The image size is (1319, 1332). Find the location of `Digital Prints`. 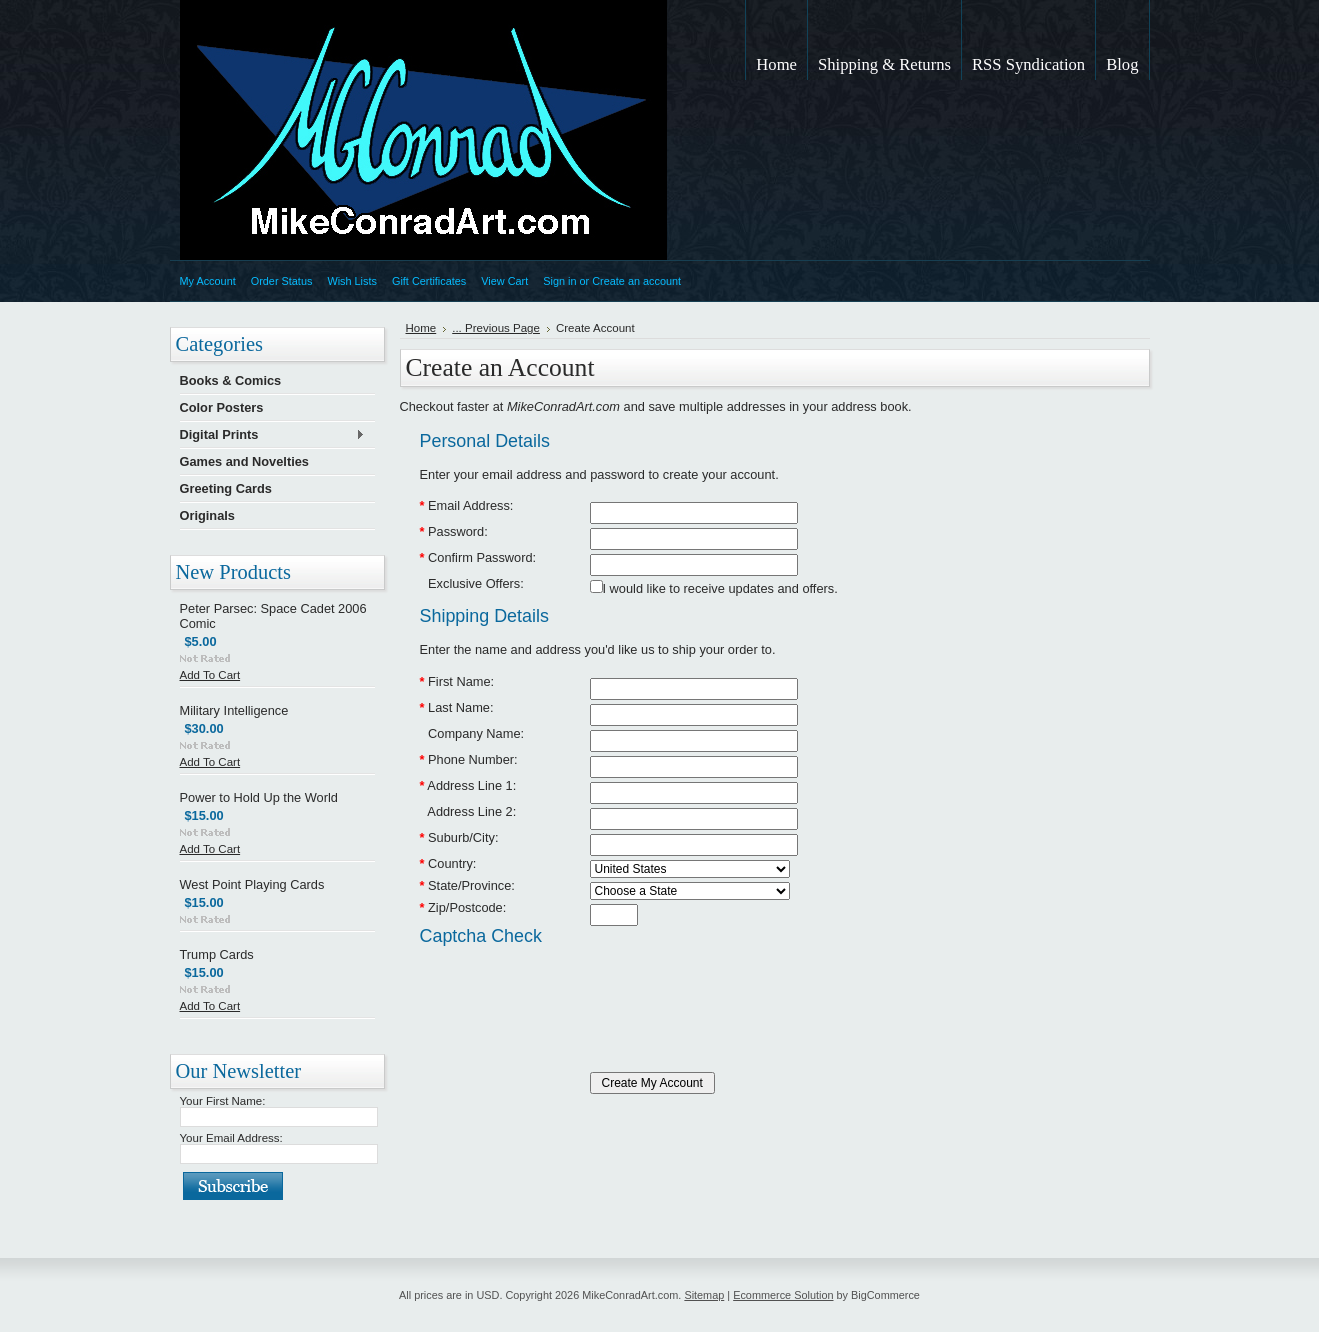

Digital Prints is located at coordinates (272, 435).